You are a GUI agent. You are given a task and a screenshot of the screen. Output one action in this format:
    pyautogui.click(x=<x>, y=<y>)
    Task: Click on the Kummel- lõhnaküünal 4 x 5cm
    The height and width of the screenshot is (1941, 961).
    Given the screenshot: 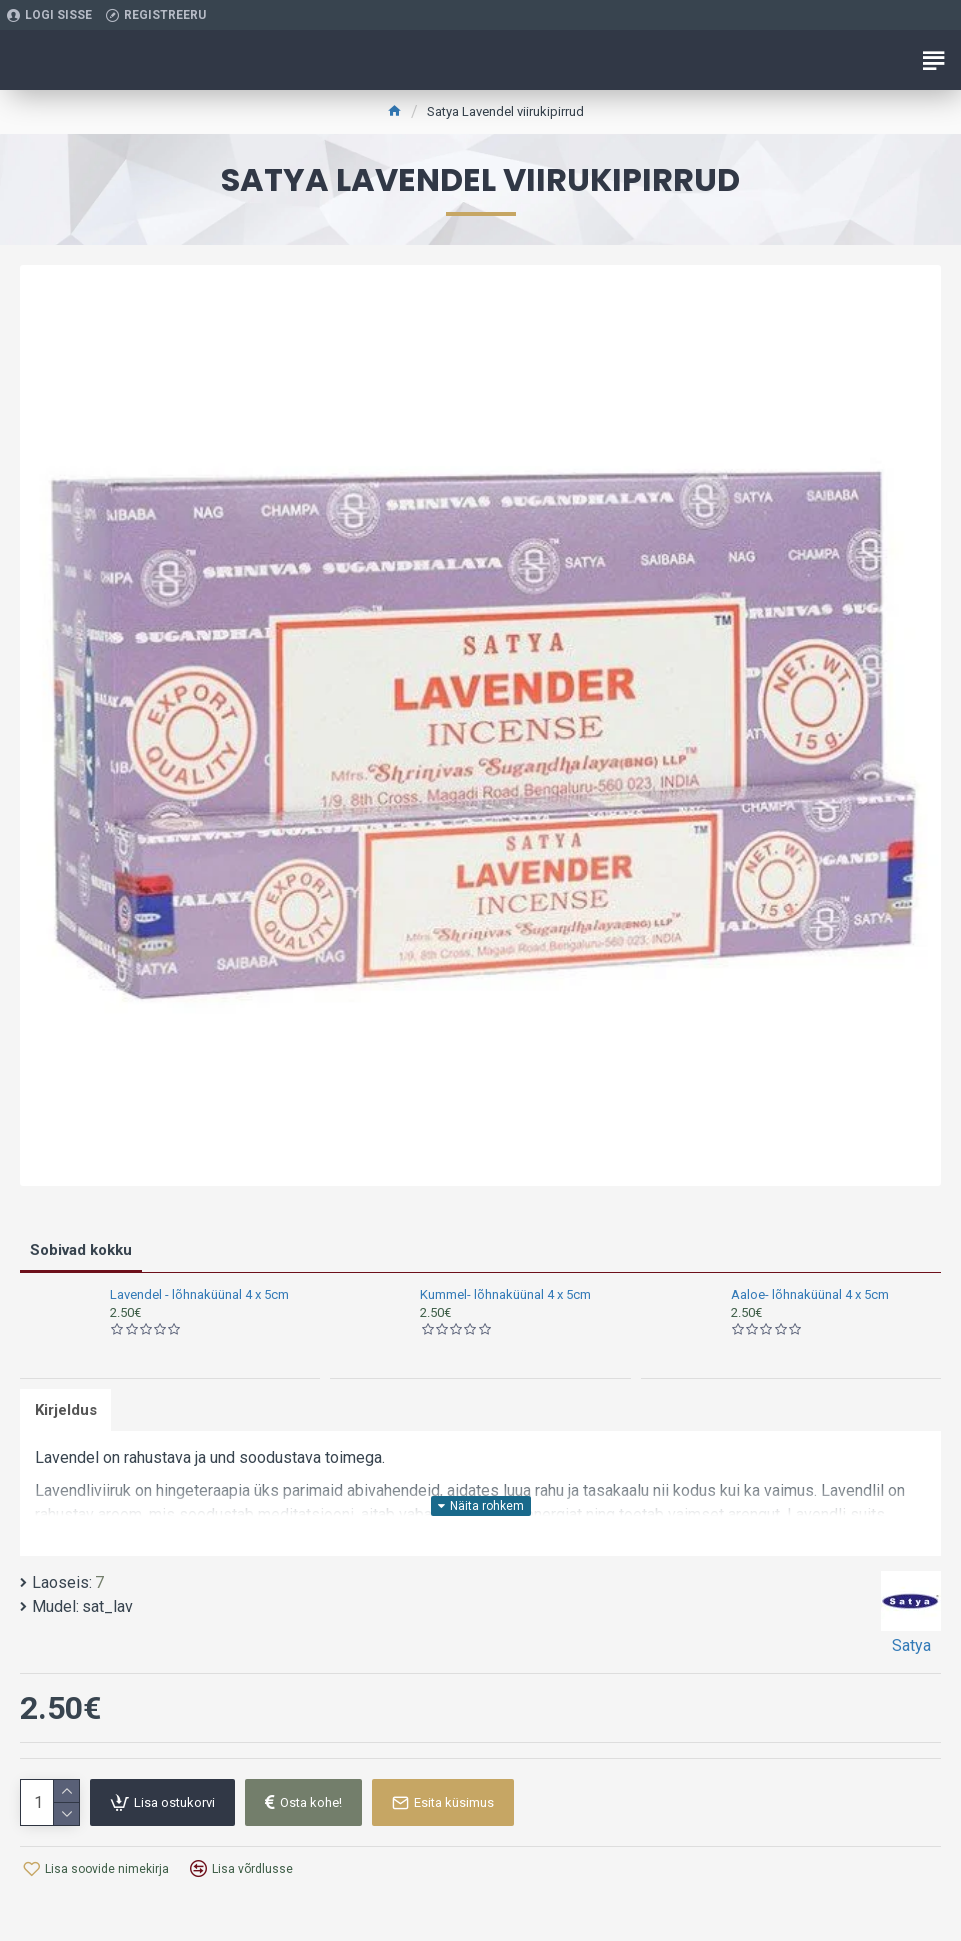 What is the action you would take?
    pyautogui.click(x=505, y=1295)
    